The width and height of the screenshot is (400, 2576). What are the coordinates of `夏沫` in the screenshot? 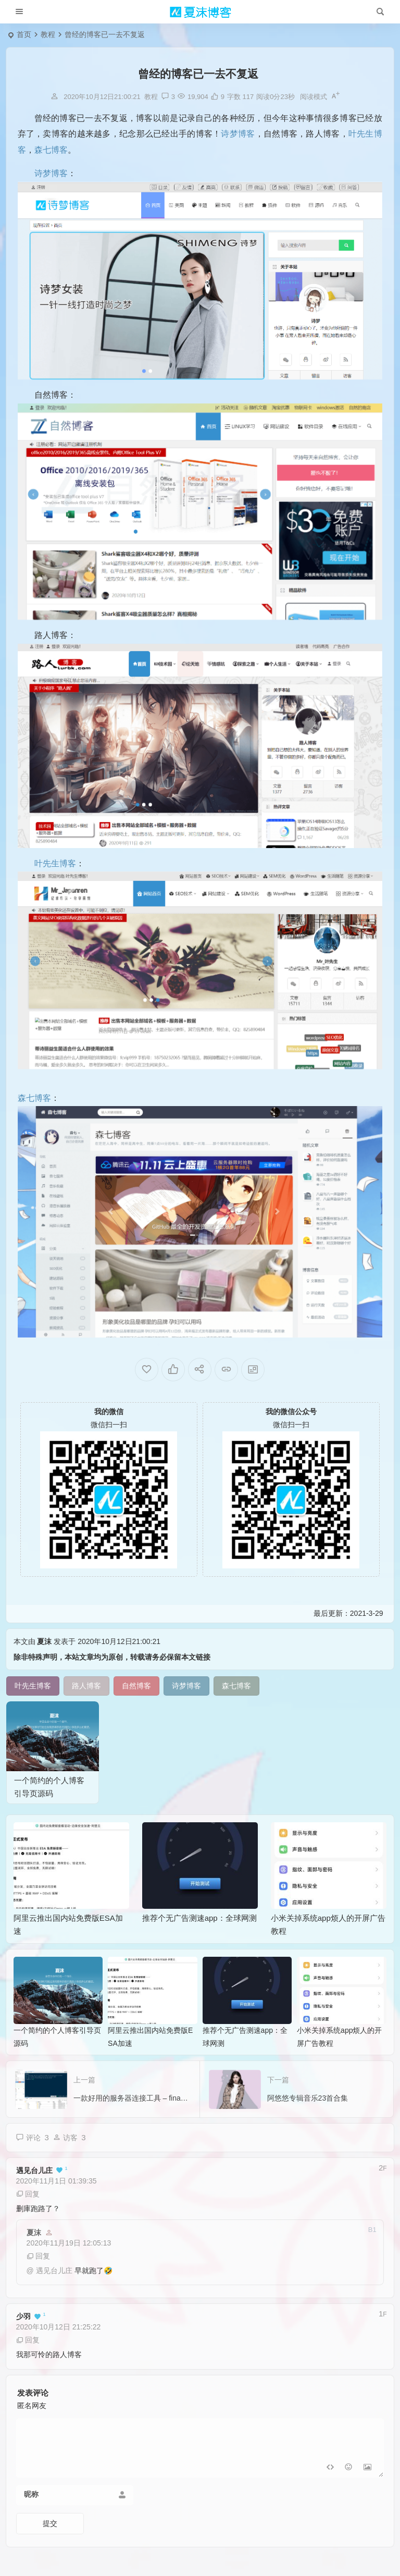 It's located at (44, 1648).